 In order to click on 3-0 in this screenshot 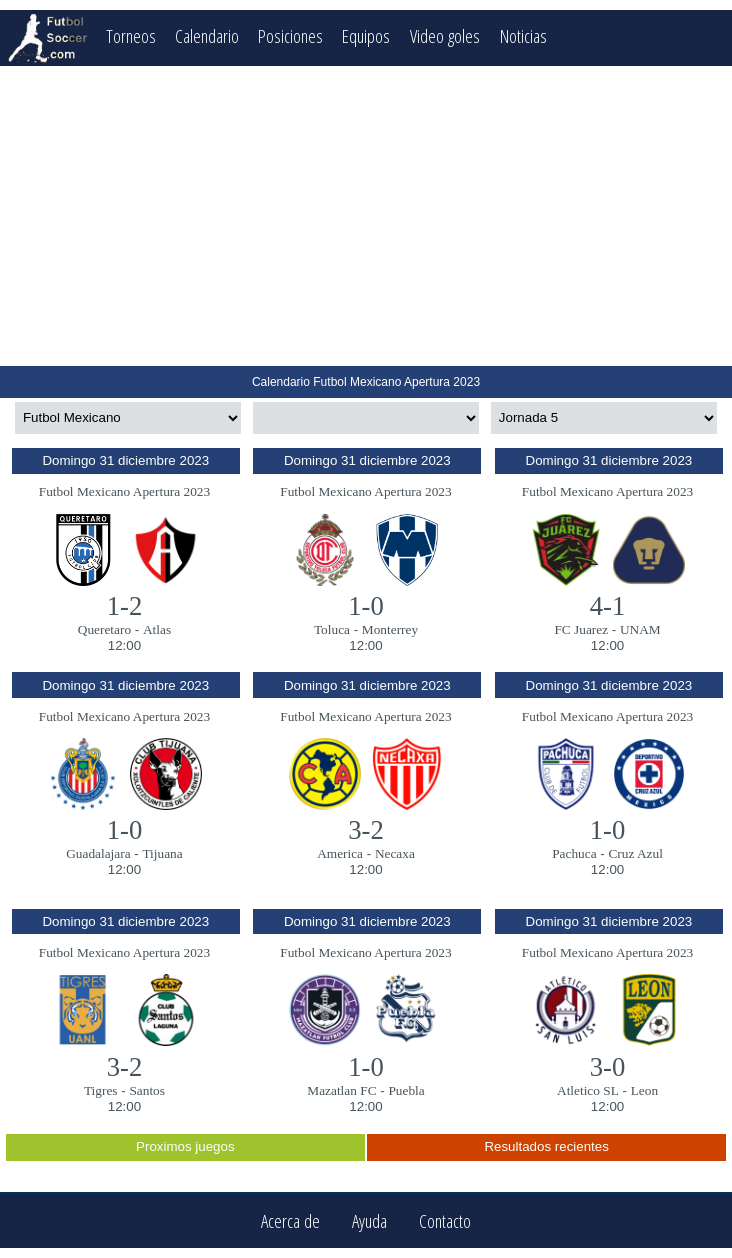, I will do `click(608, 1067)`.